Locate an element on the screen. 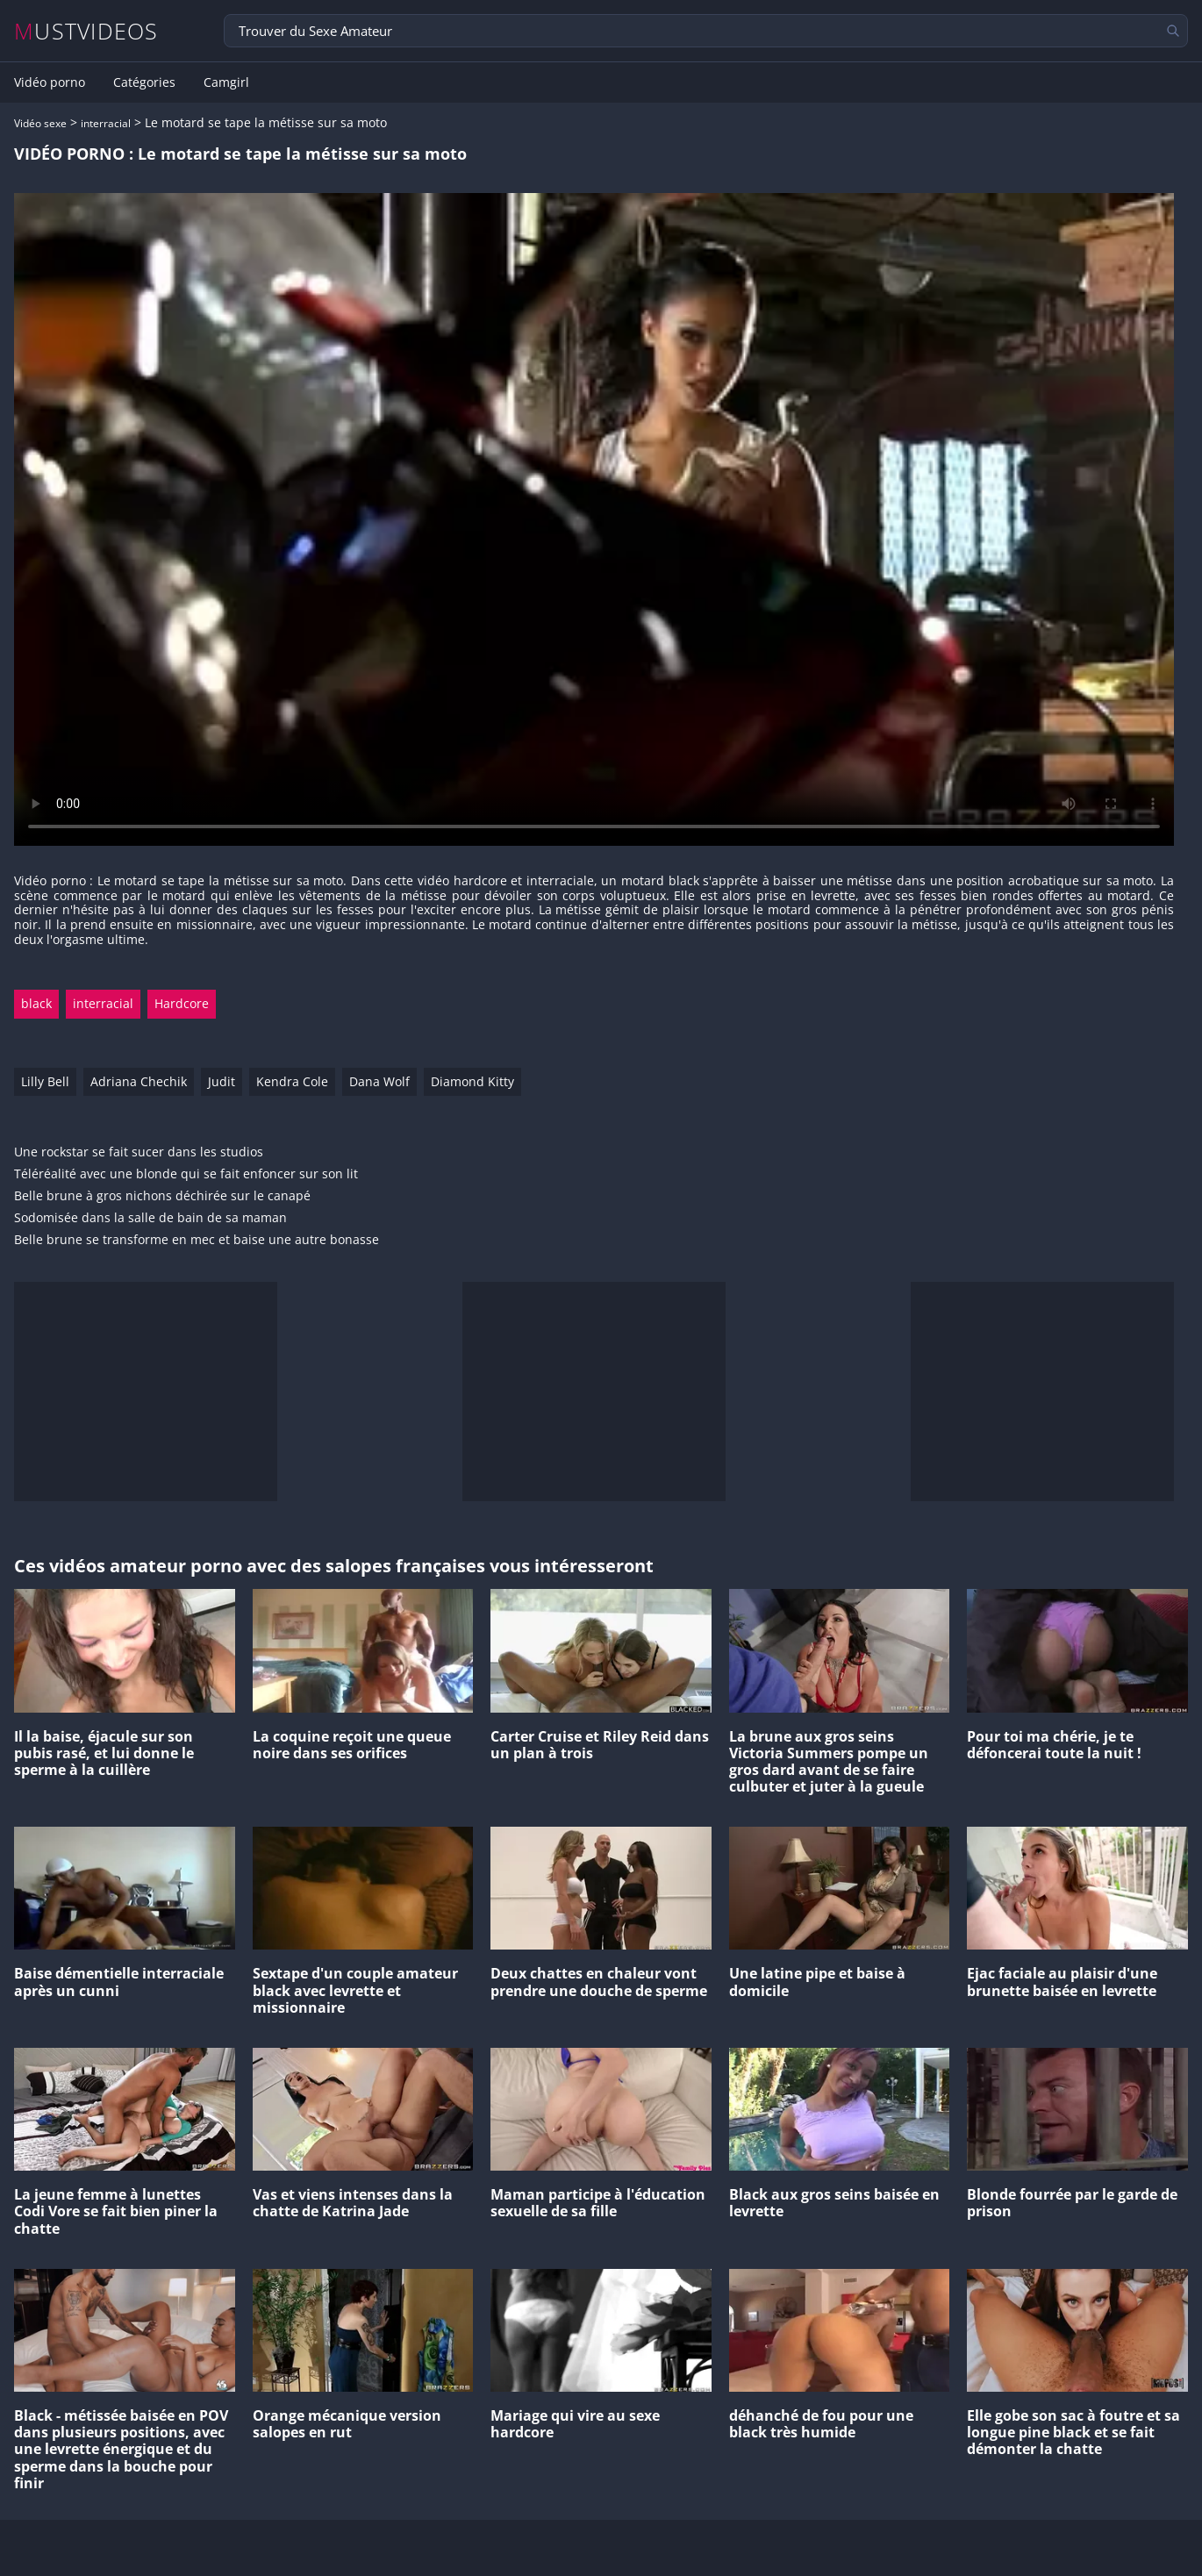  Belle brune se transforme en mec et baise une autre bonasse is located at coordinates (196, 1240).